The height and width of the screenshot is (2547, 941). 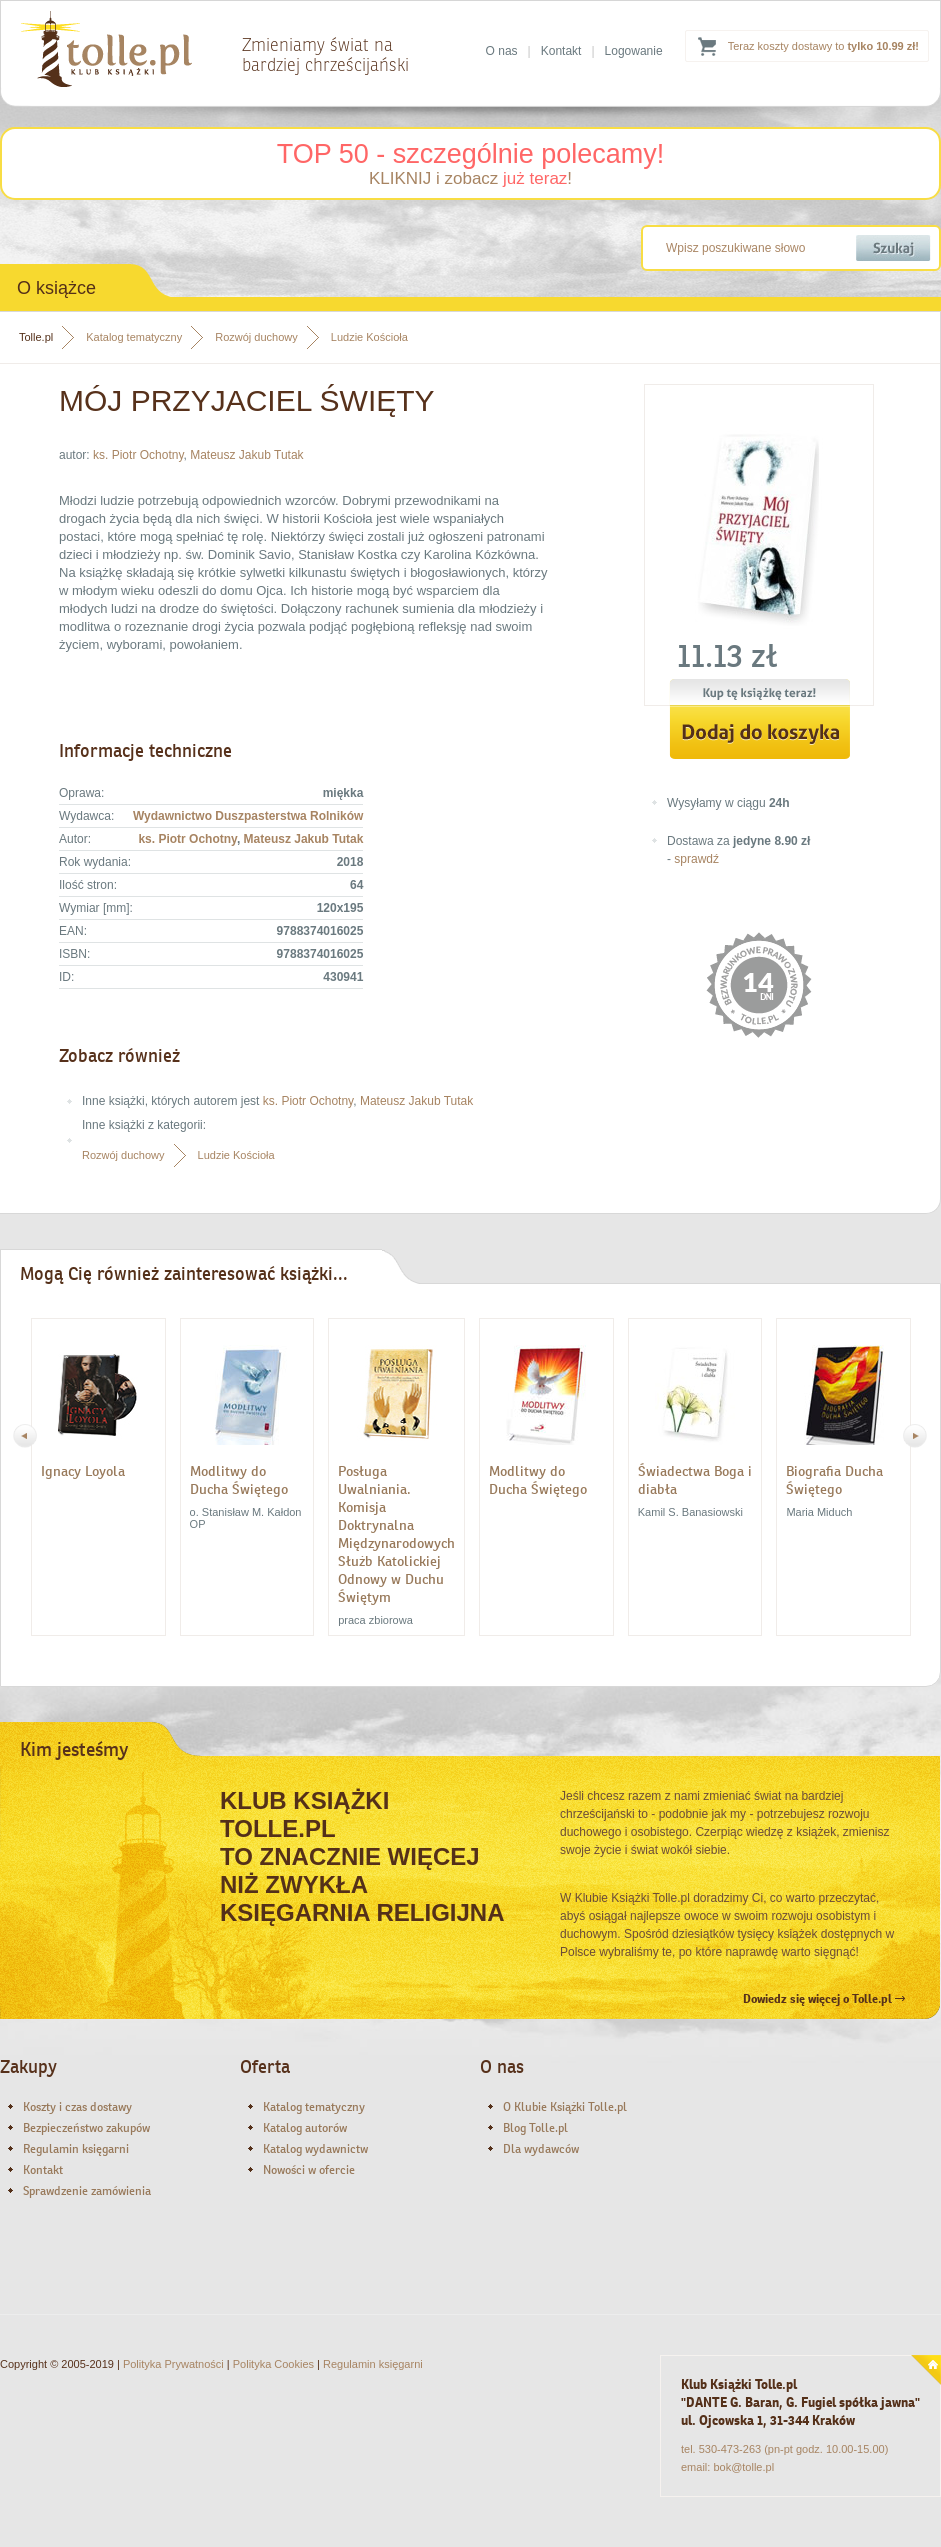 I want to click on Polityka Cookies, so click(x=273, y=2364).